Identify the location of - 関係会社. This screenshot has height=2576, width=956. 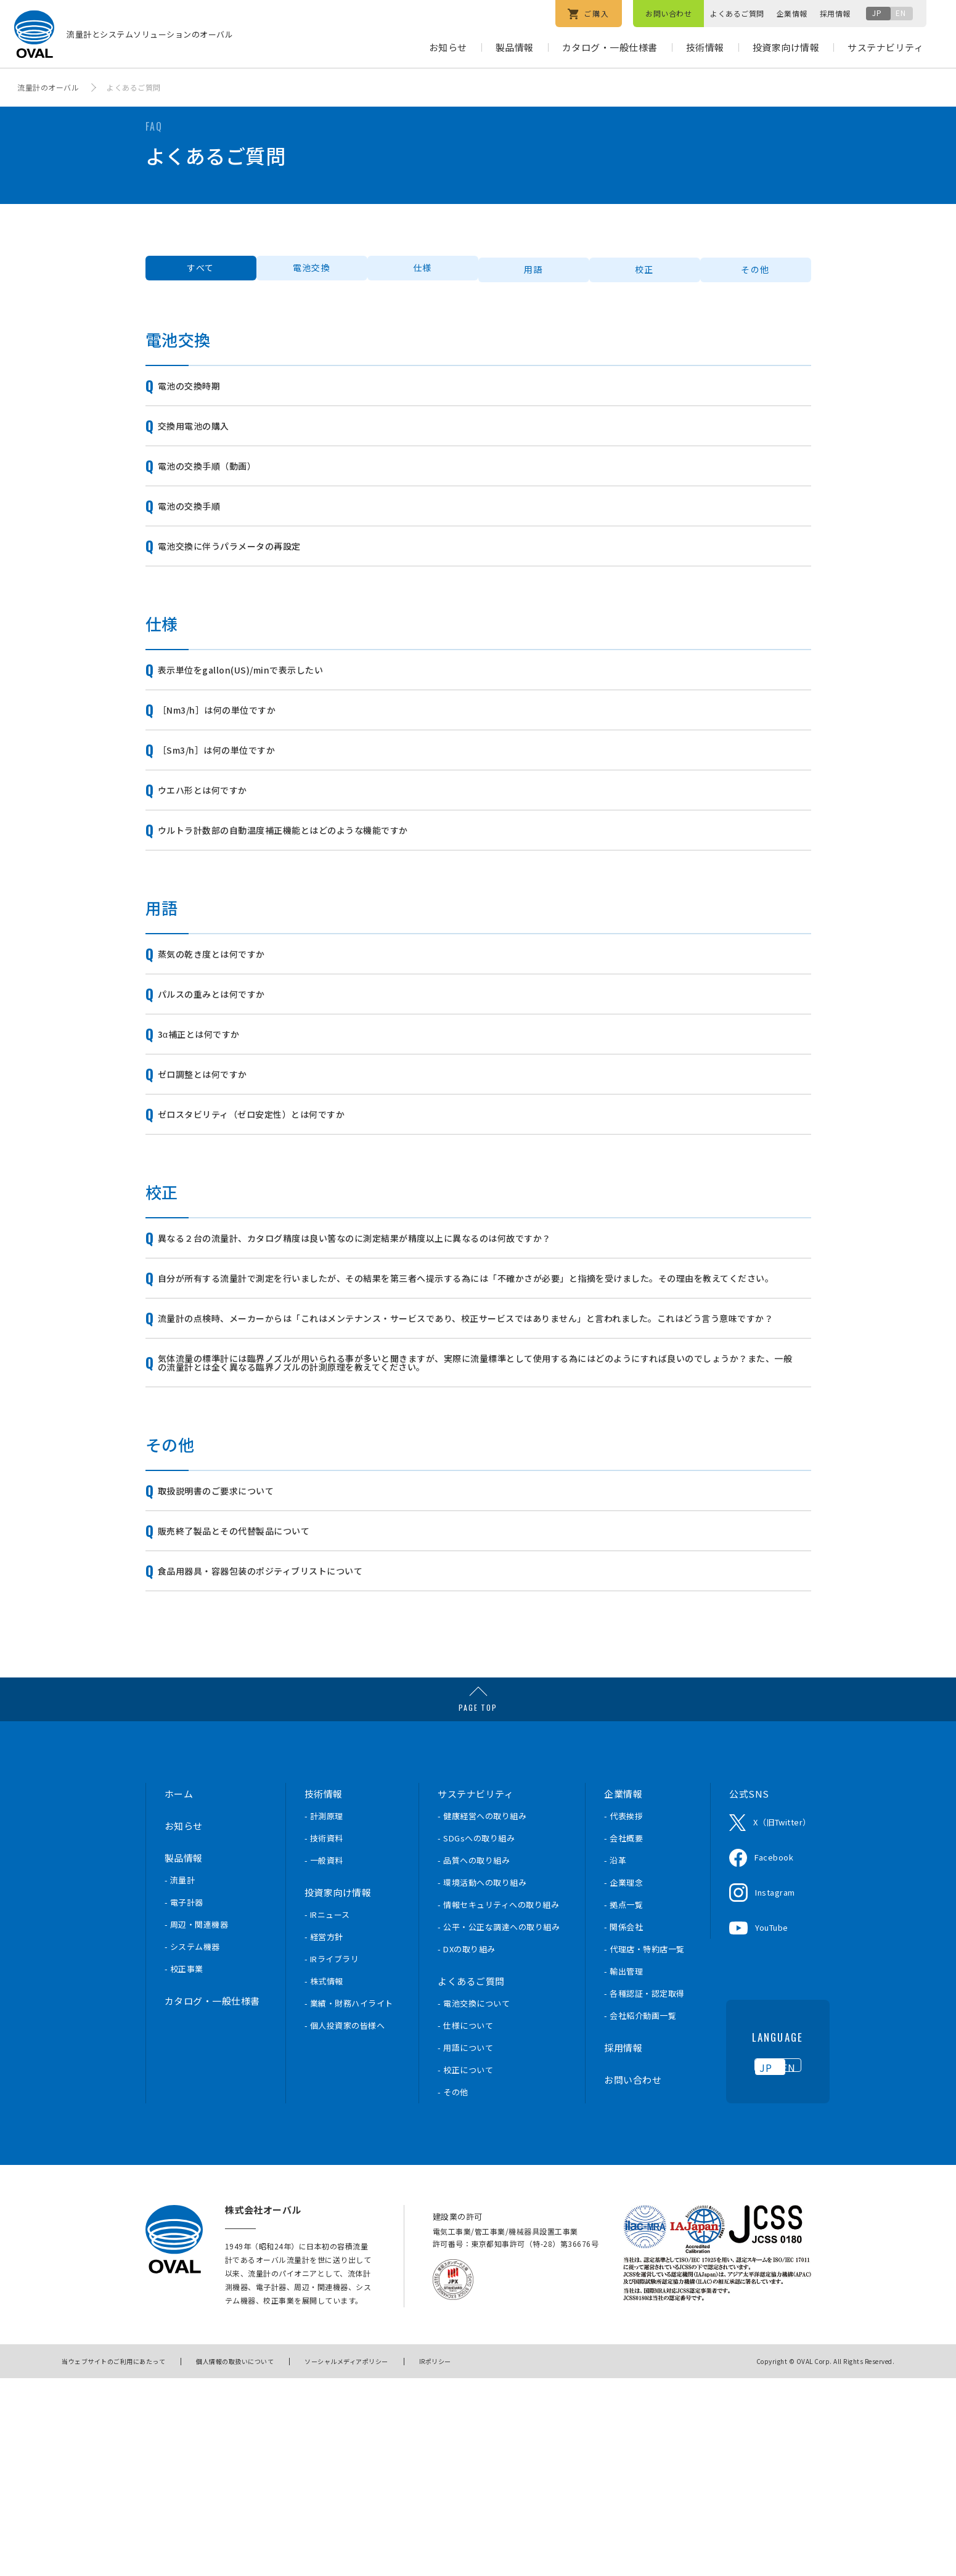
(623, 2128).